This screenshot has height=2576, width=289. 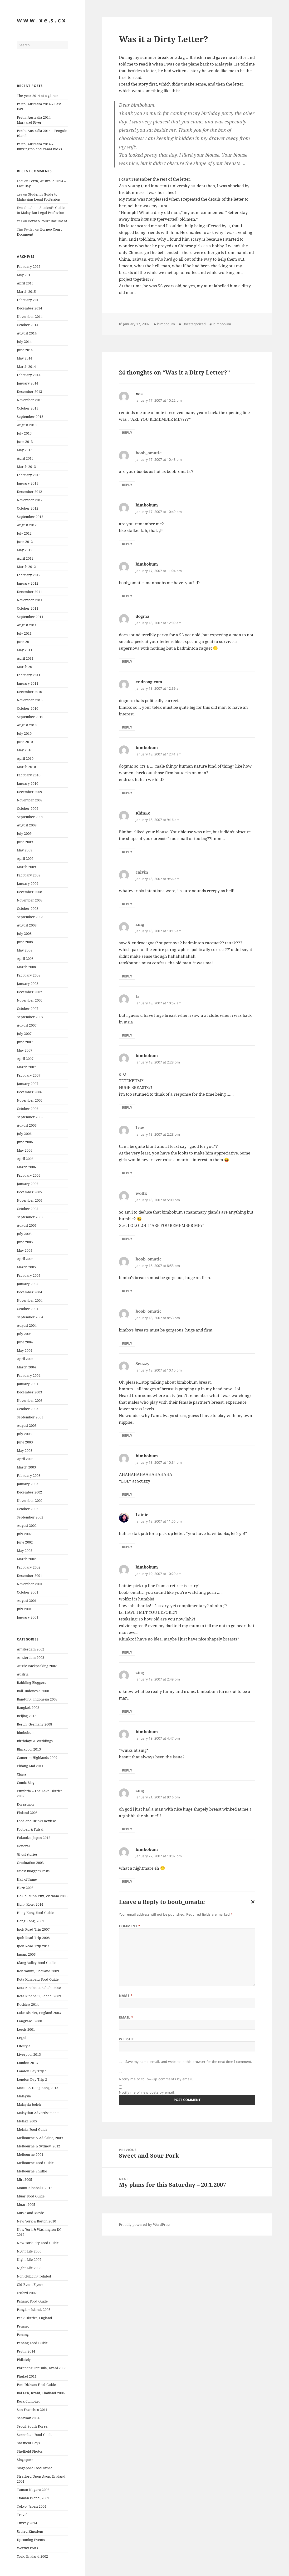 I want to click on Koh Samui, Thailand 2009, so click(x=38, y=1971).